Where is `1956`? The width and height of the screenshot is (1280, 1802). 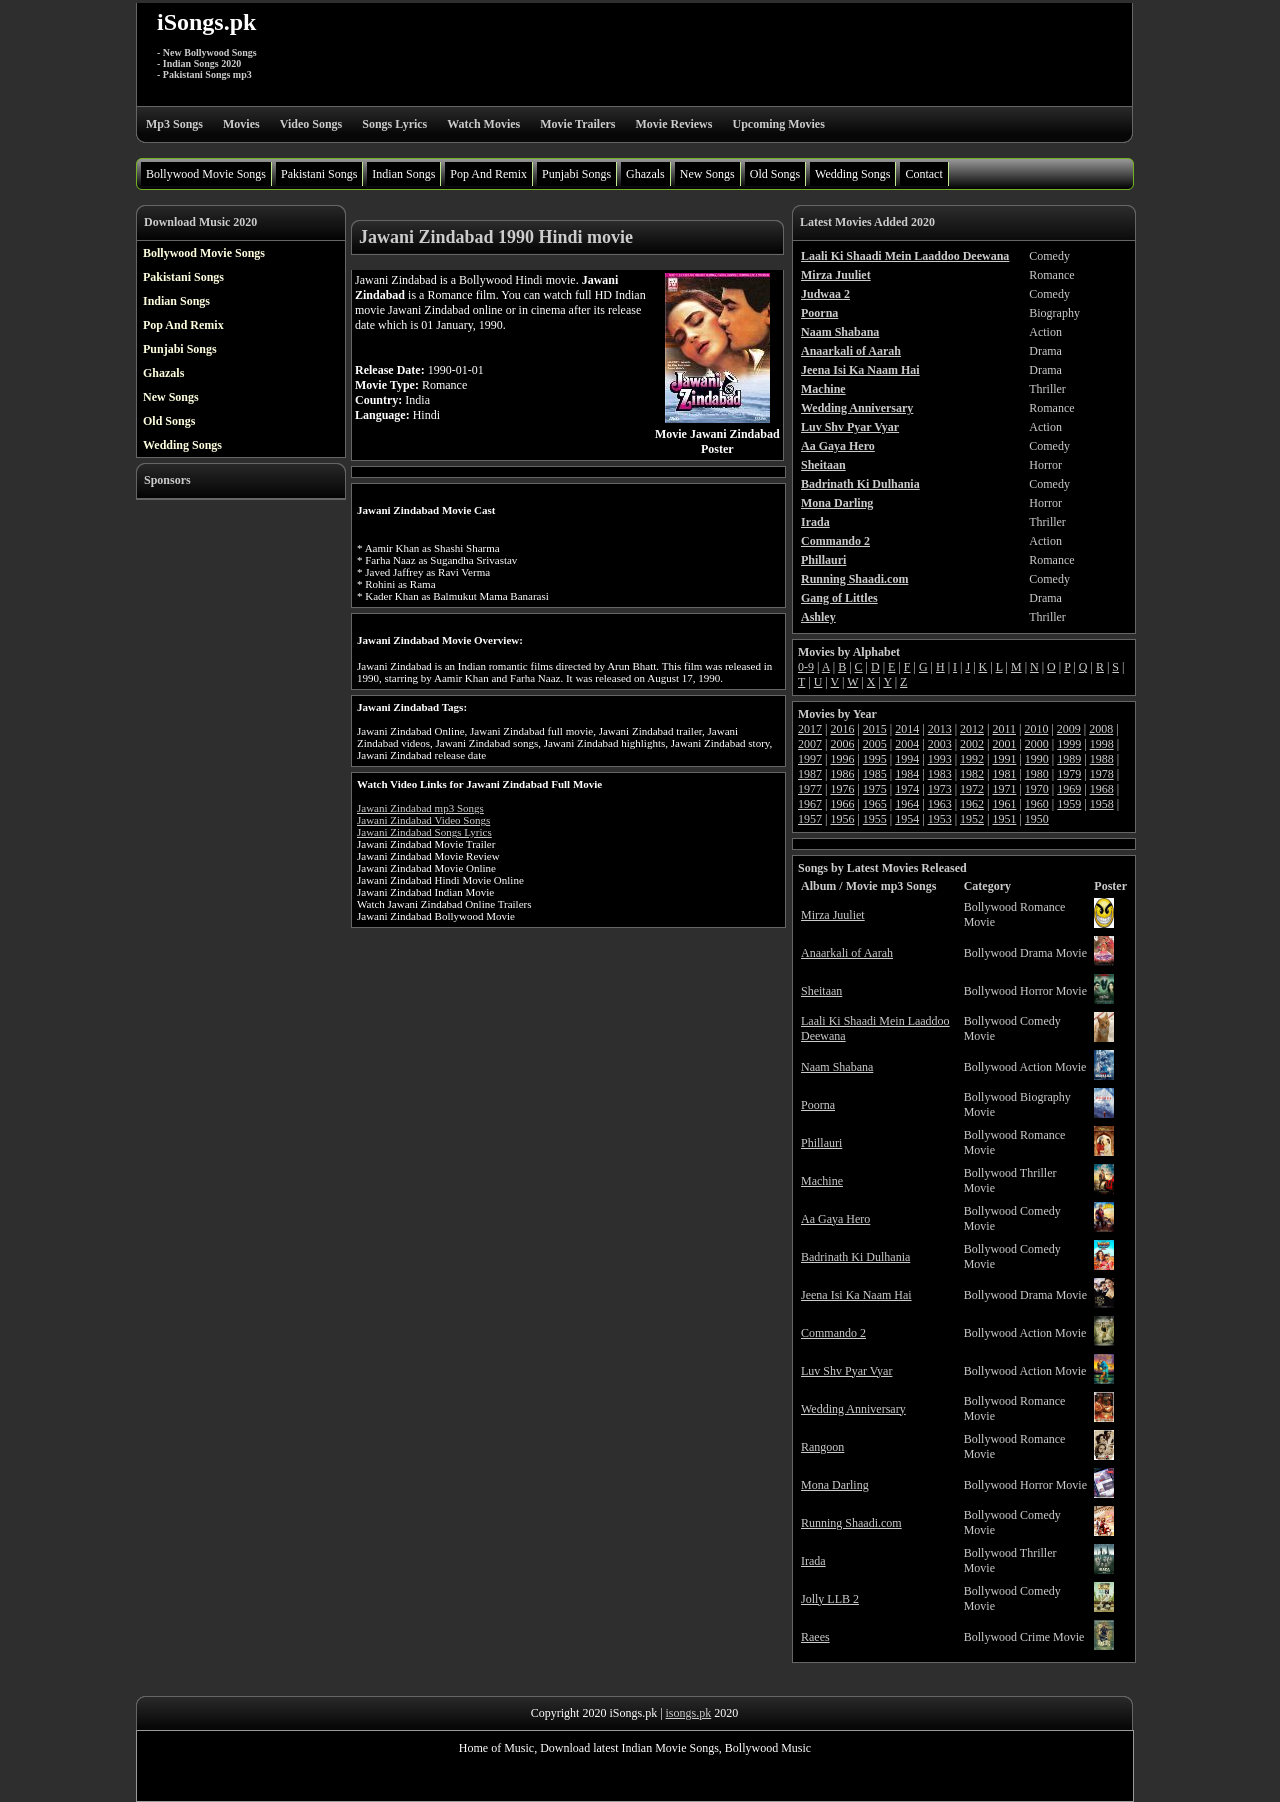
1956 is located at coordinates (842, 819).